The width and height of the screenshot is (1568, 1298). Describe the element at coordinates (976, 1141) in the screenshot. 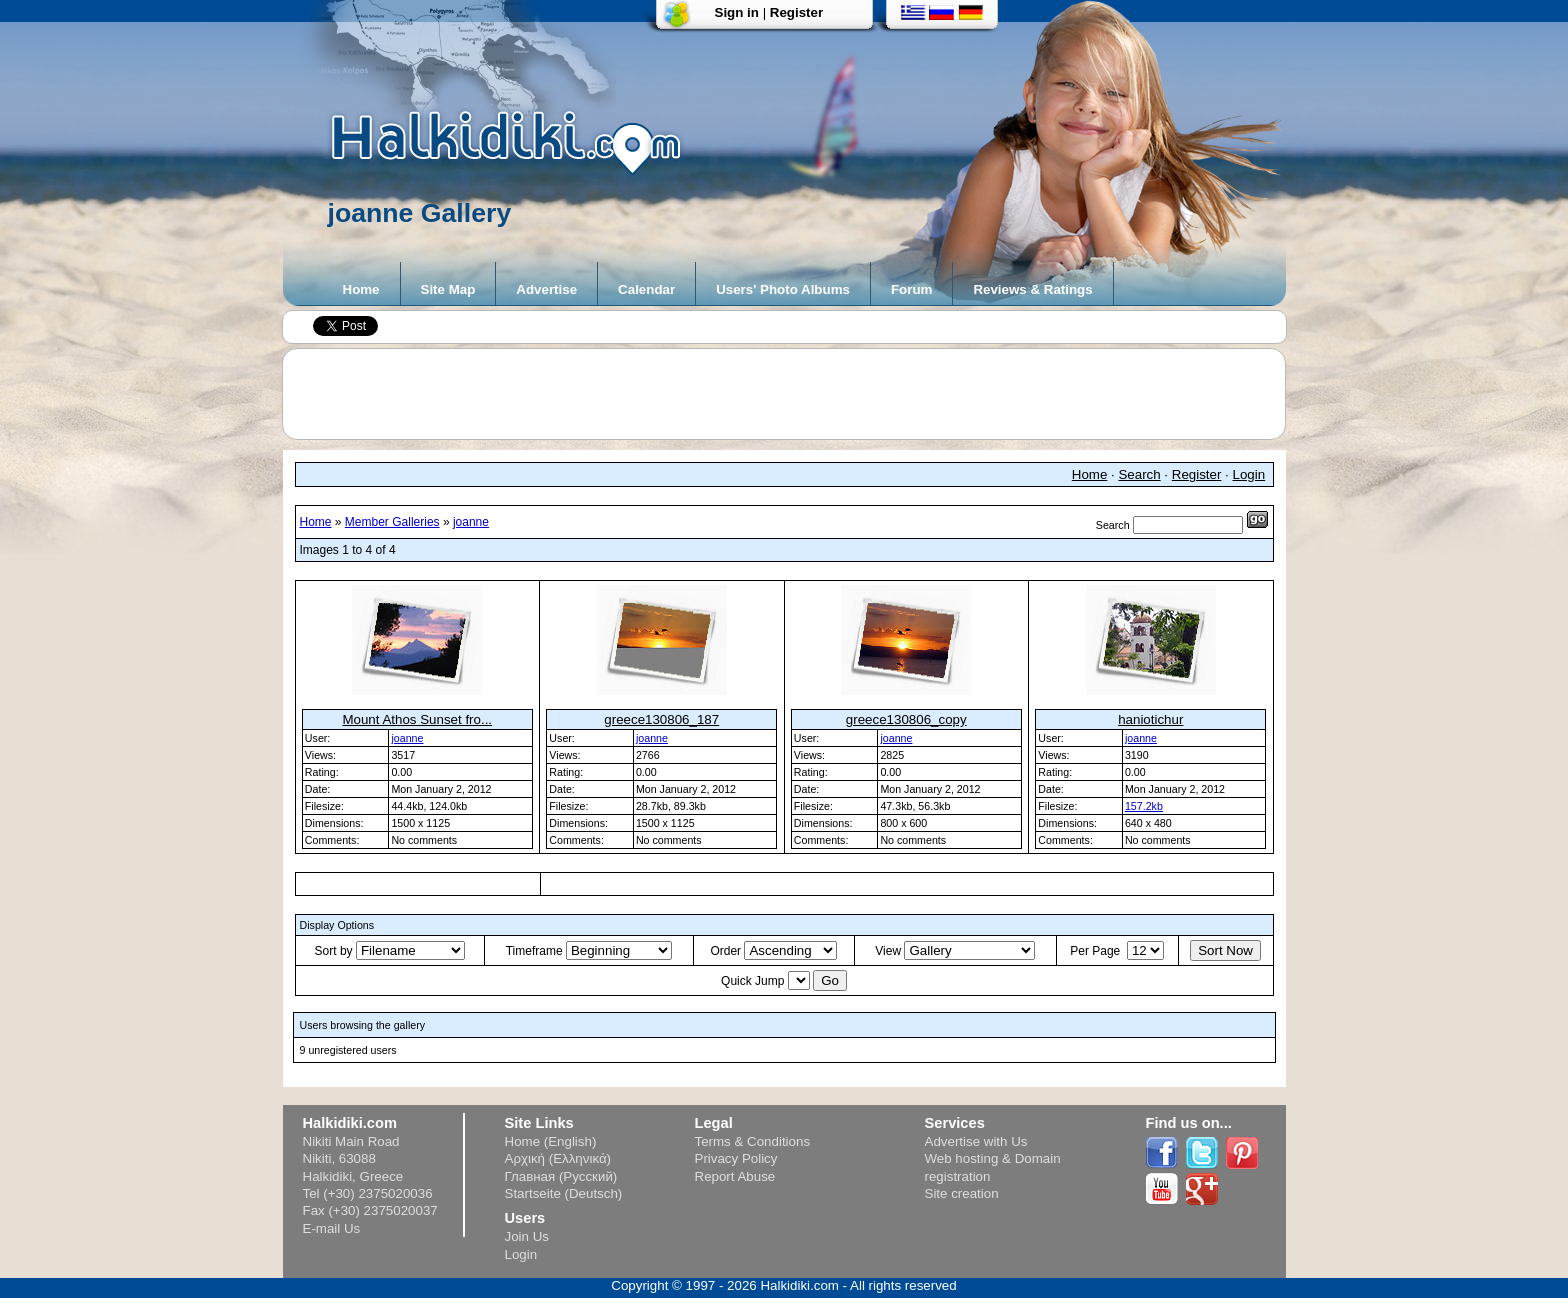

I see `Advertise with Us` at that location.